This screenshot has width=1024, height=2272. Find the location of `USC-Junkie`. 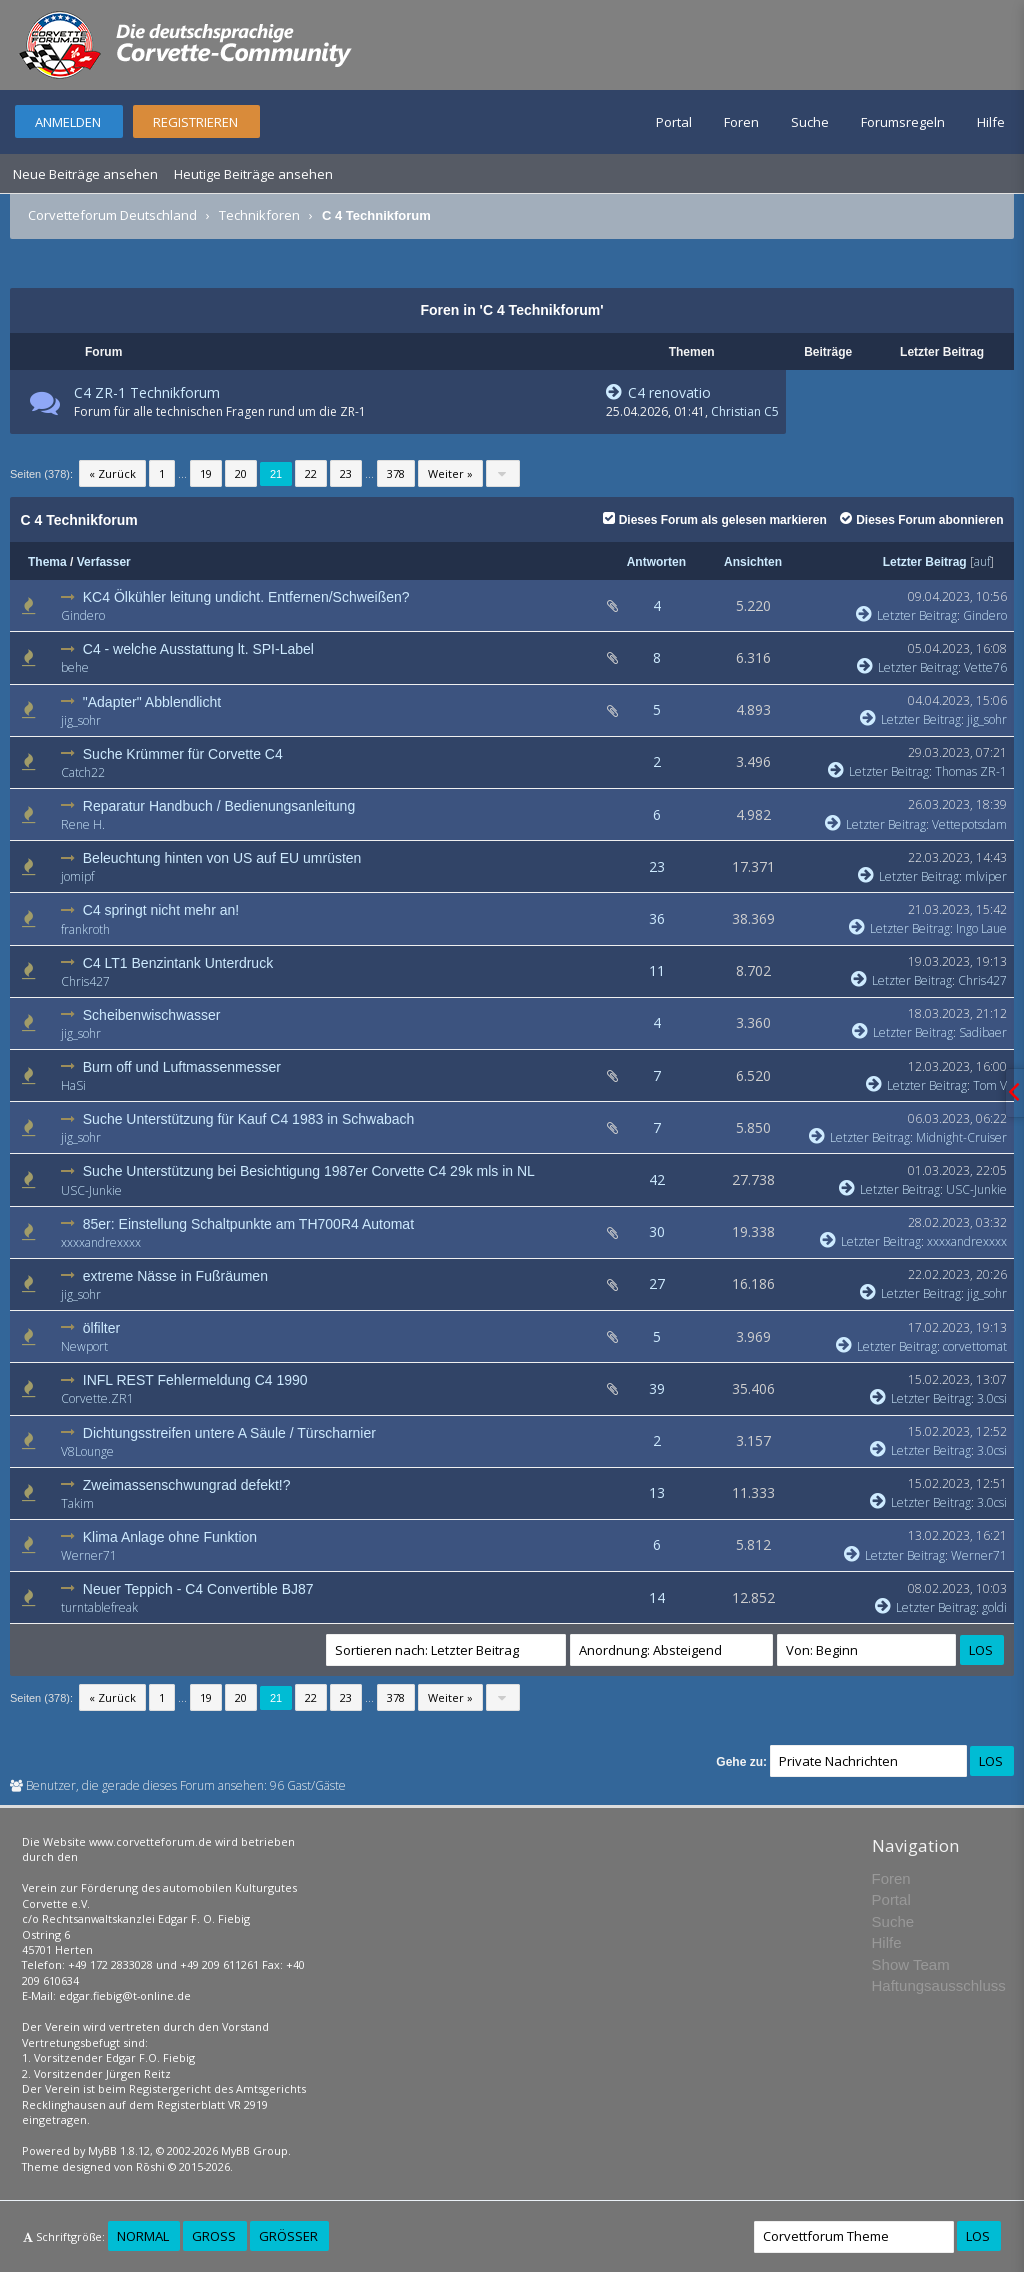

USC-Junkie is located at coordinates (91, 1190).